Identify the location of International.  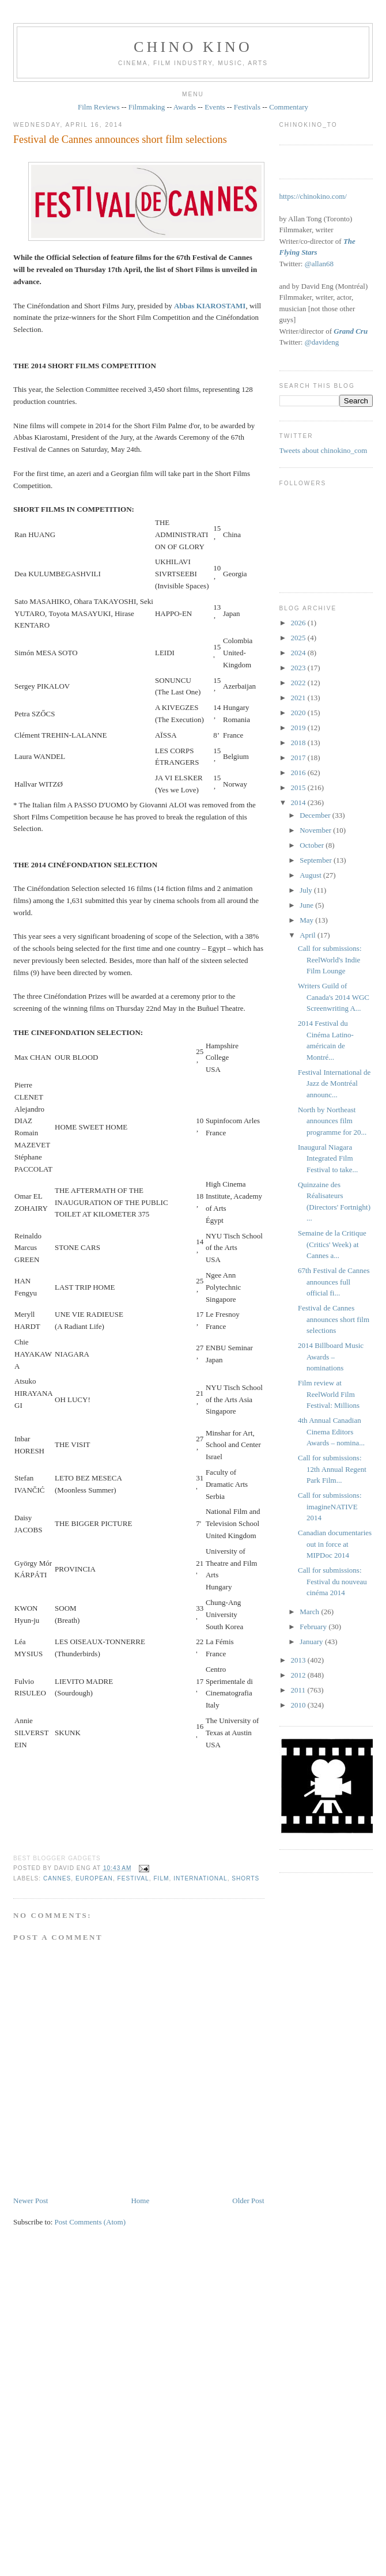
(200, 1878).